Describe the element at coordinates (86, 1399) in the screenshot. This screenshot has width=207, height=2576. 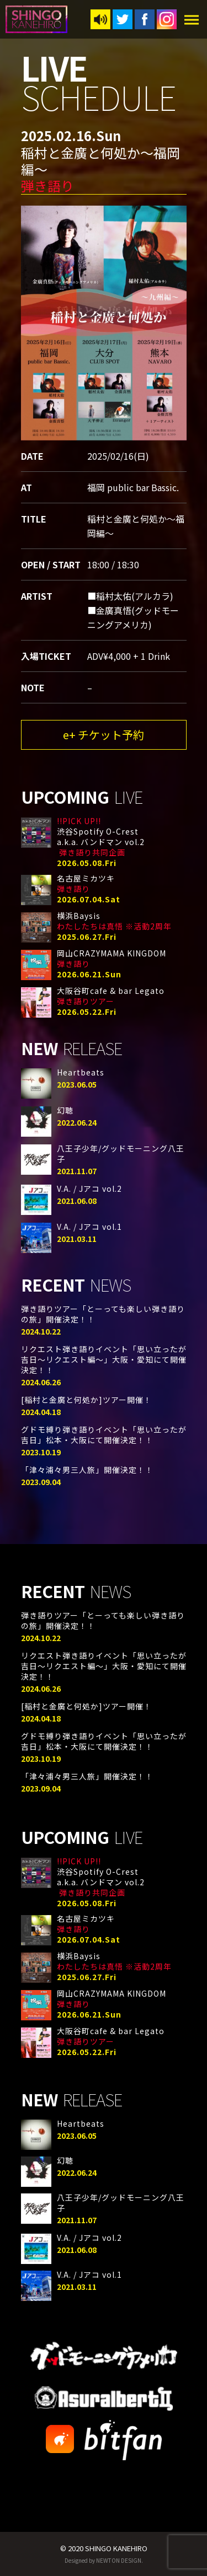
I see `[稲村と金廣と何処か]ツアー開催！` at that location.